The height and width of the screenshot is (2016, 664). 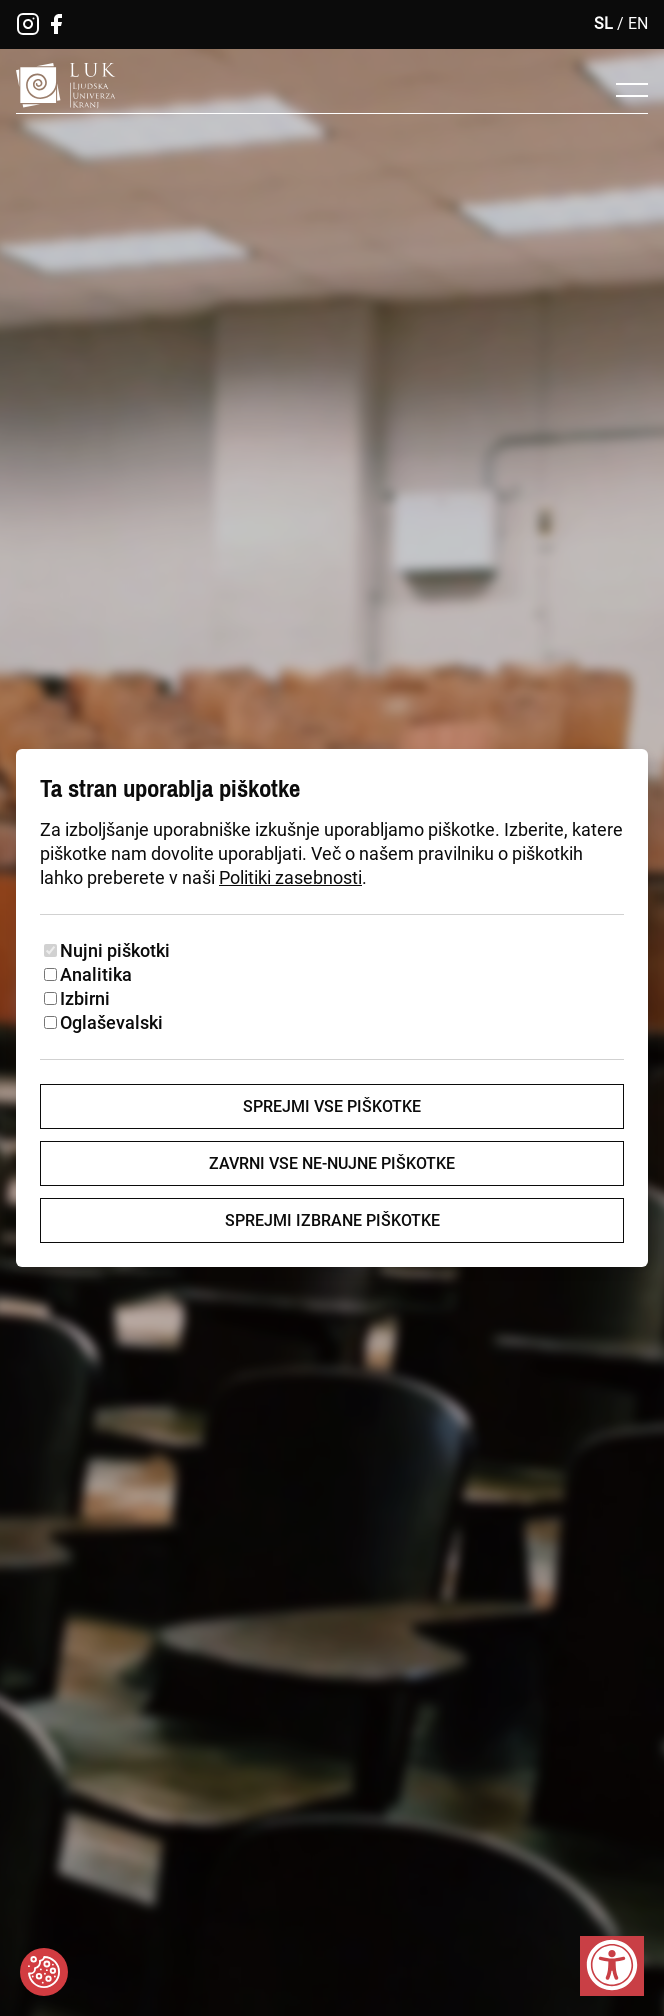 I want to click on Nujni piškotki, so click(x=115, y=950).